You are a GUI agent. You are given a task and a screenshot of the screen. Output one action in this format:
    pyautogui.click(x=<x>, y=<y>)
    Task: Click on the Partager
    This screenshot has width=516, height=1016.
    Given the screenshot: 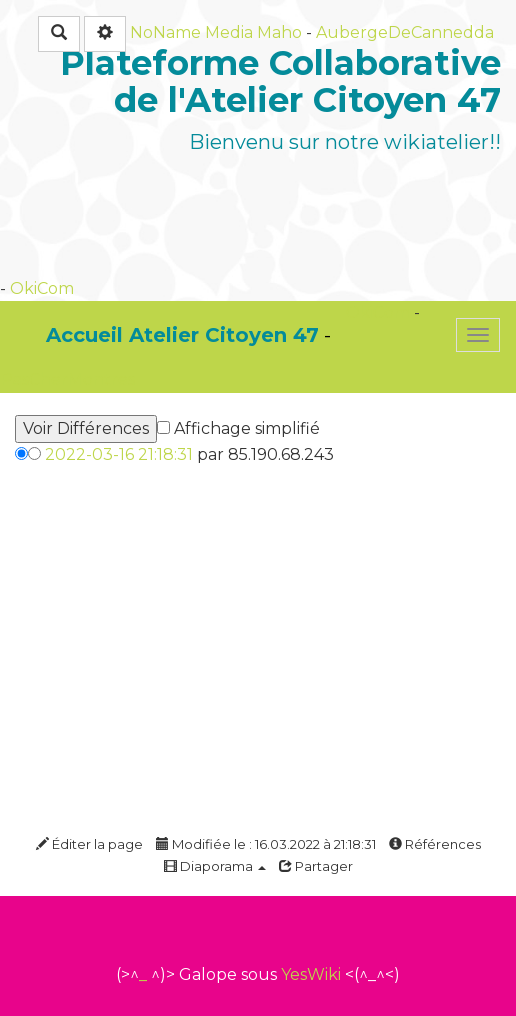 What is the action you would take?
    pyautogui.click(x=316, y=866)
    